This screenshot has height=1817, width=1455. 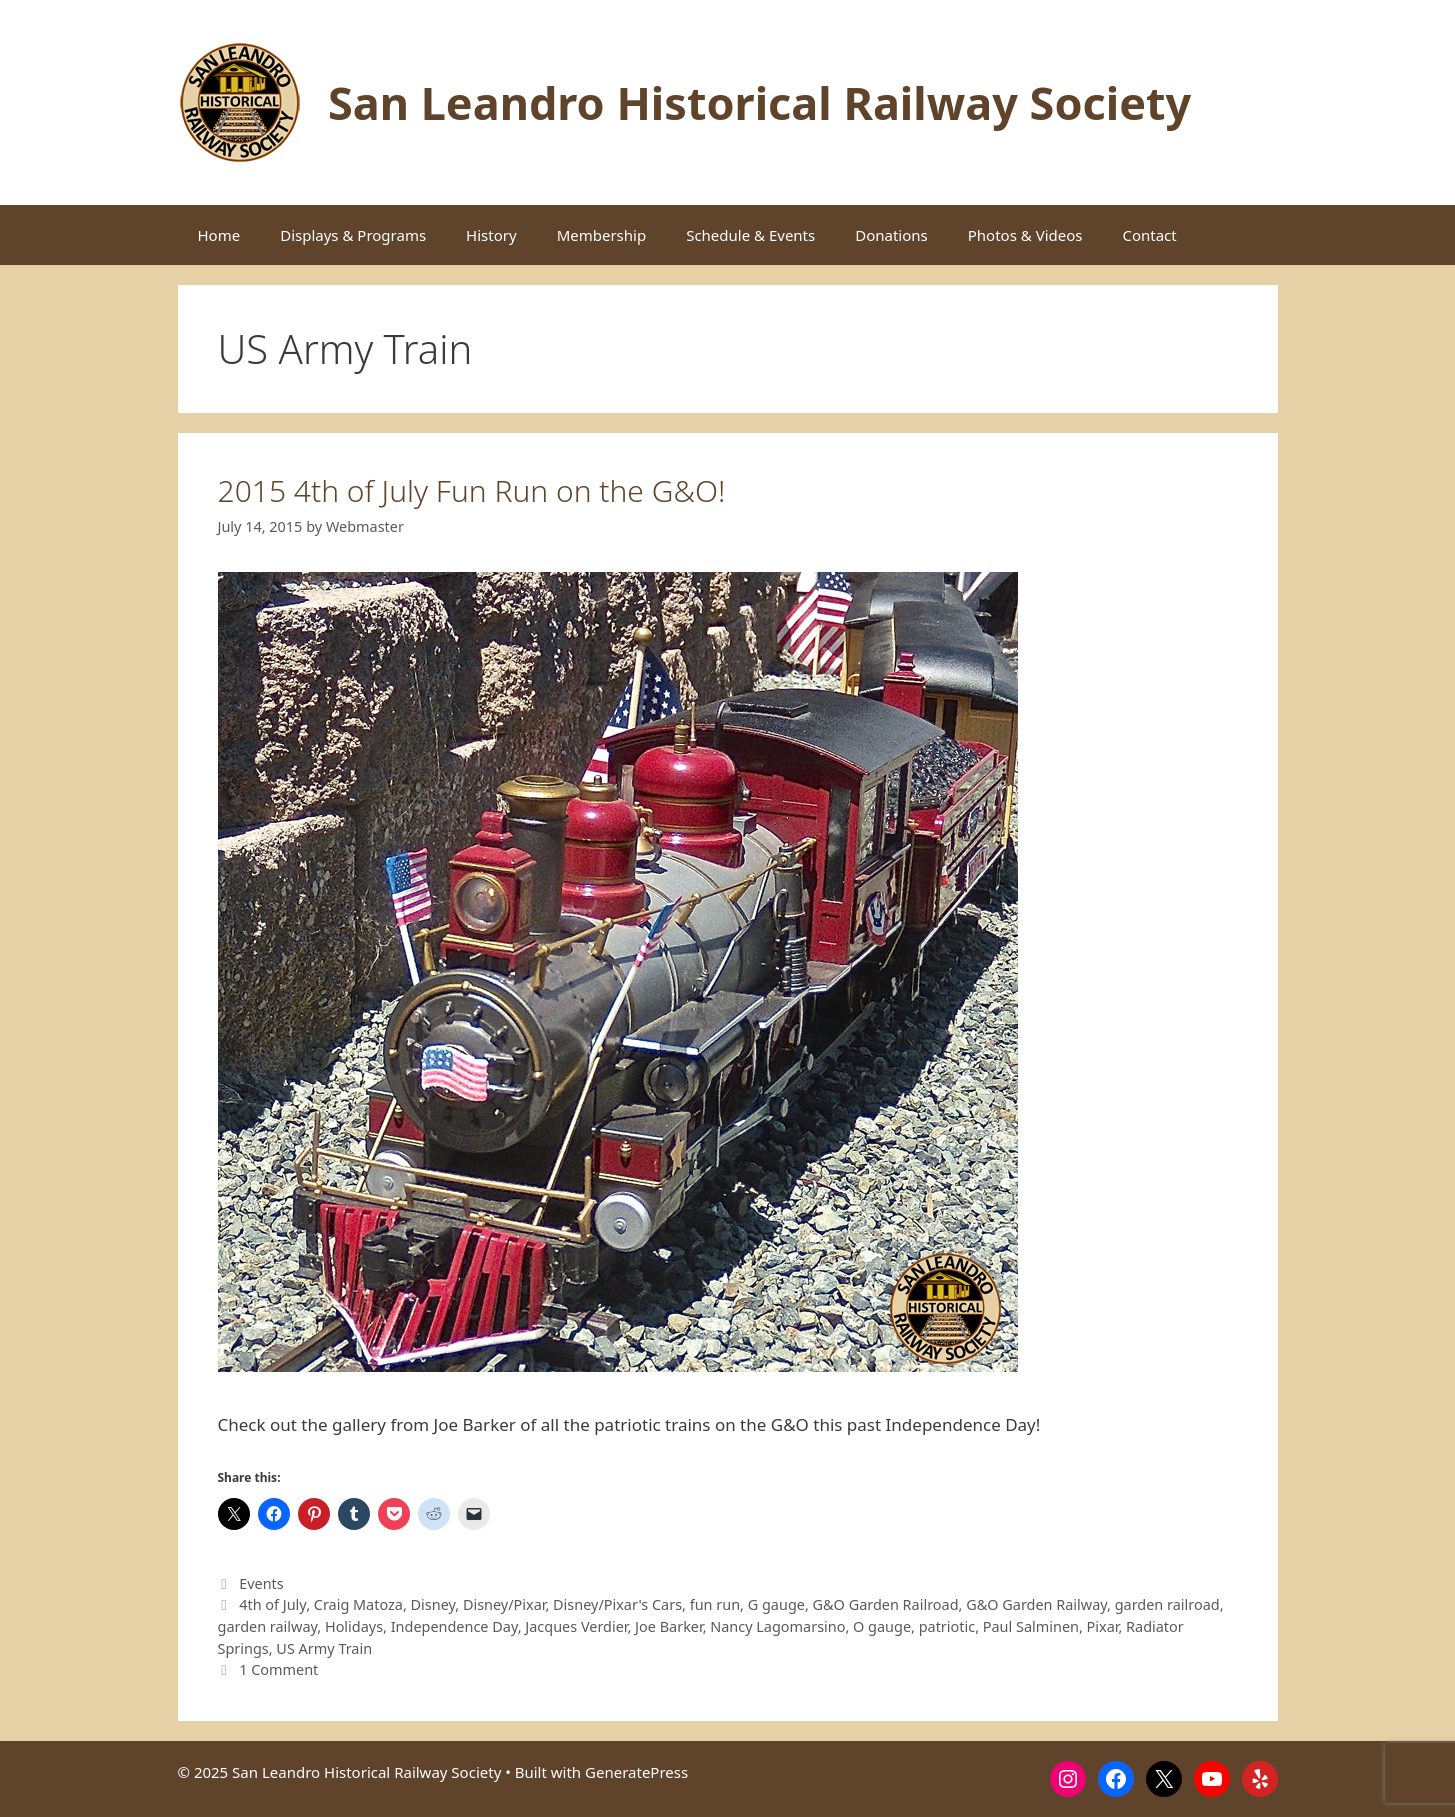 What do you see at coordinates (454, 1626) in the screenshot?
I see `Independence Day` at bounding box center [454, 1626].